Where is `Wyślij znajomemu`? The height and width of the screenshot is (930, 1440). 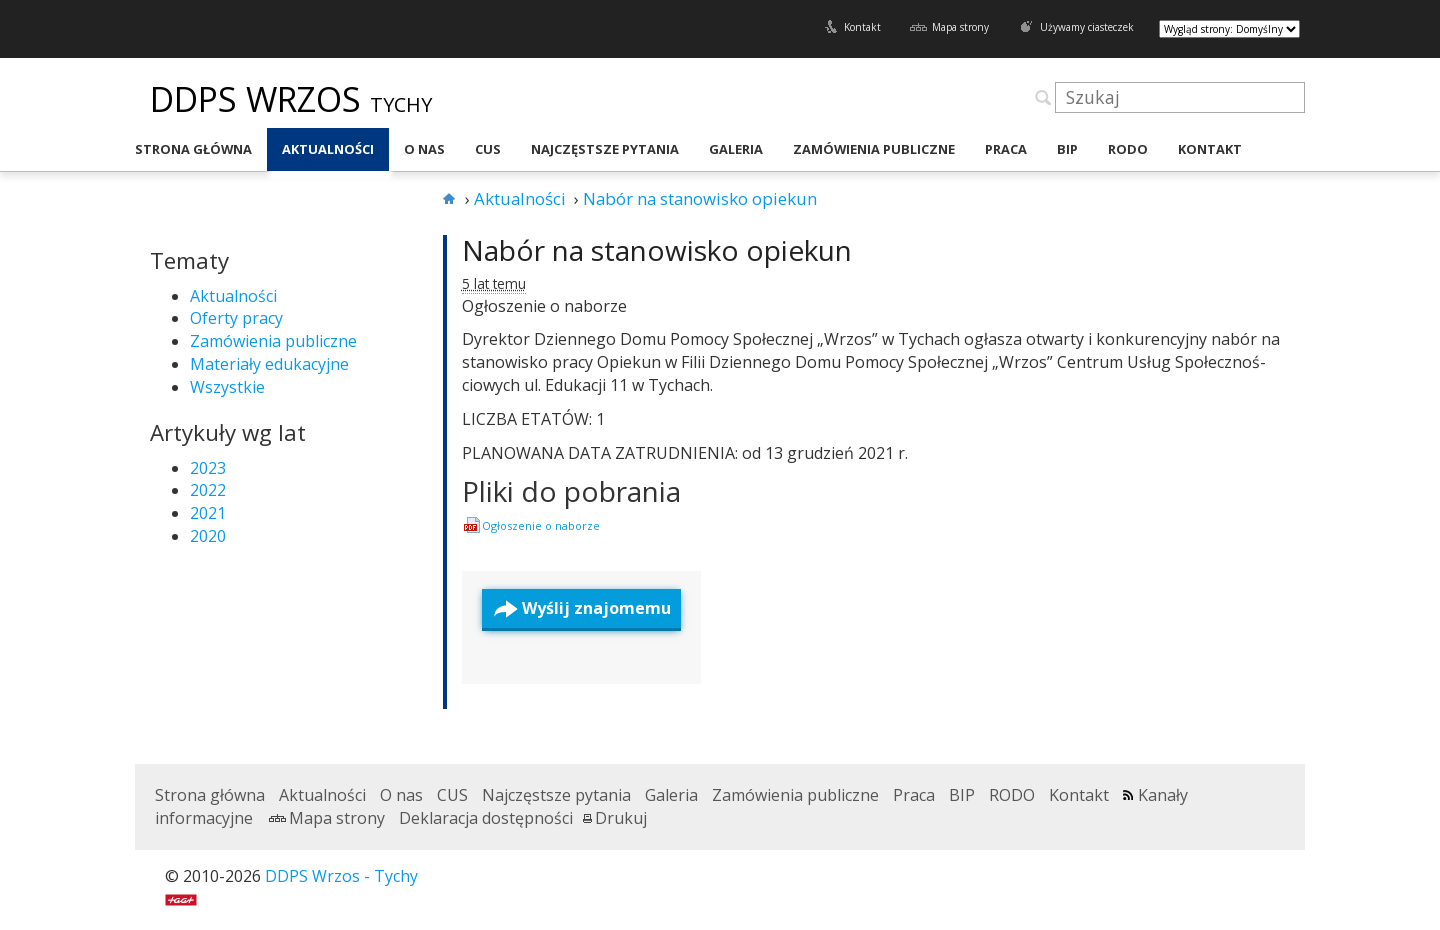 Wyślij znajomemu is located at coordinates (596, 608).